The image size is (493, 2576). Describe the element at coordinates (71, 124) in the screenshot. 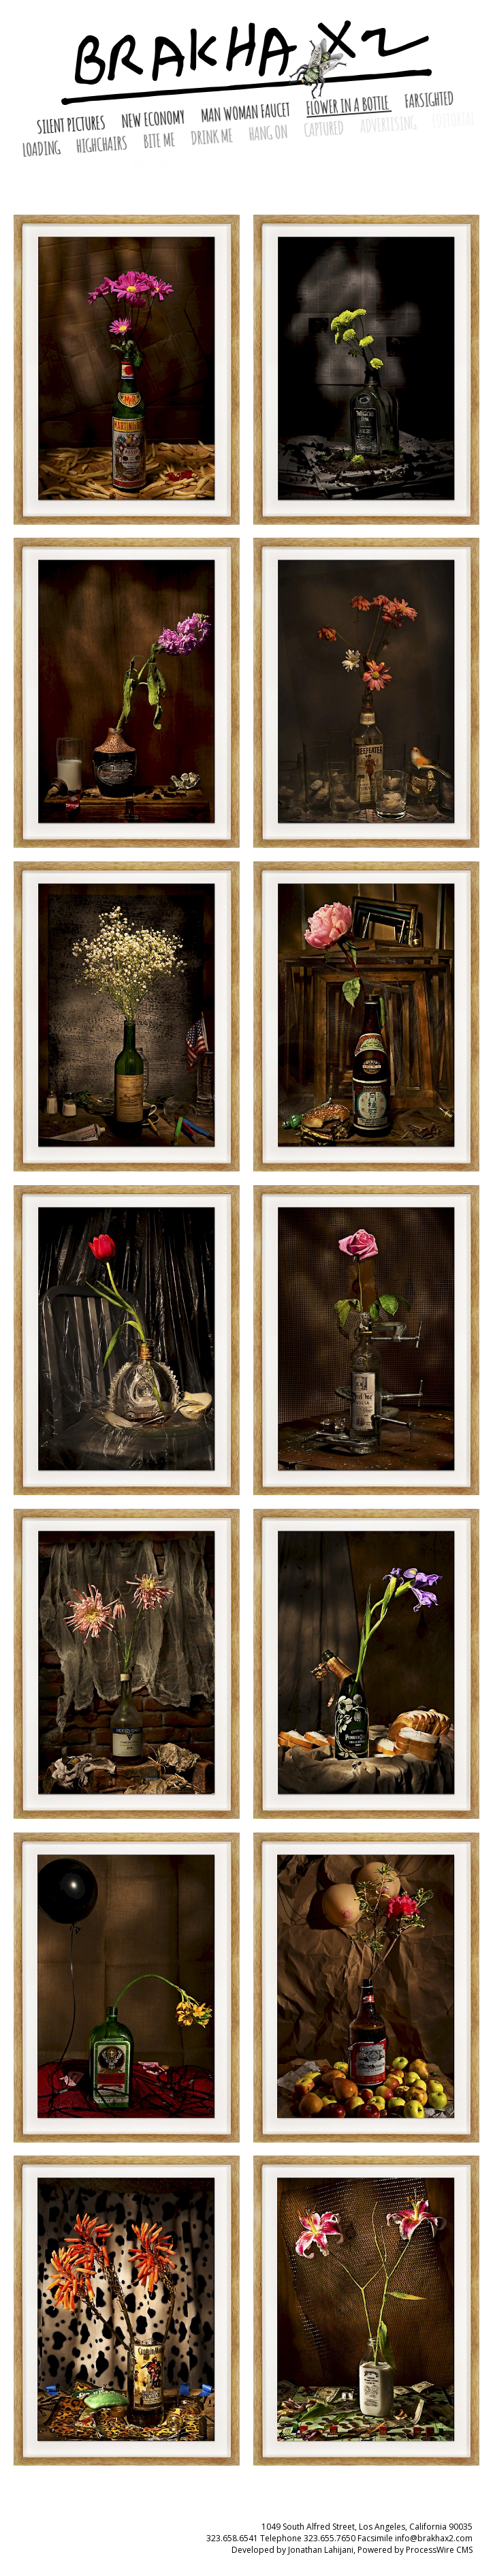

I see `Silent Pictures` at that location.